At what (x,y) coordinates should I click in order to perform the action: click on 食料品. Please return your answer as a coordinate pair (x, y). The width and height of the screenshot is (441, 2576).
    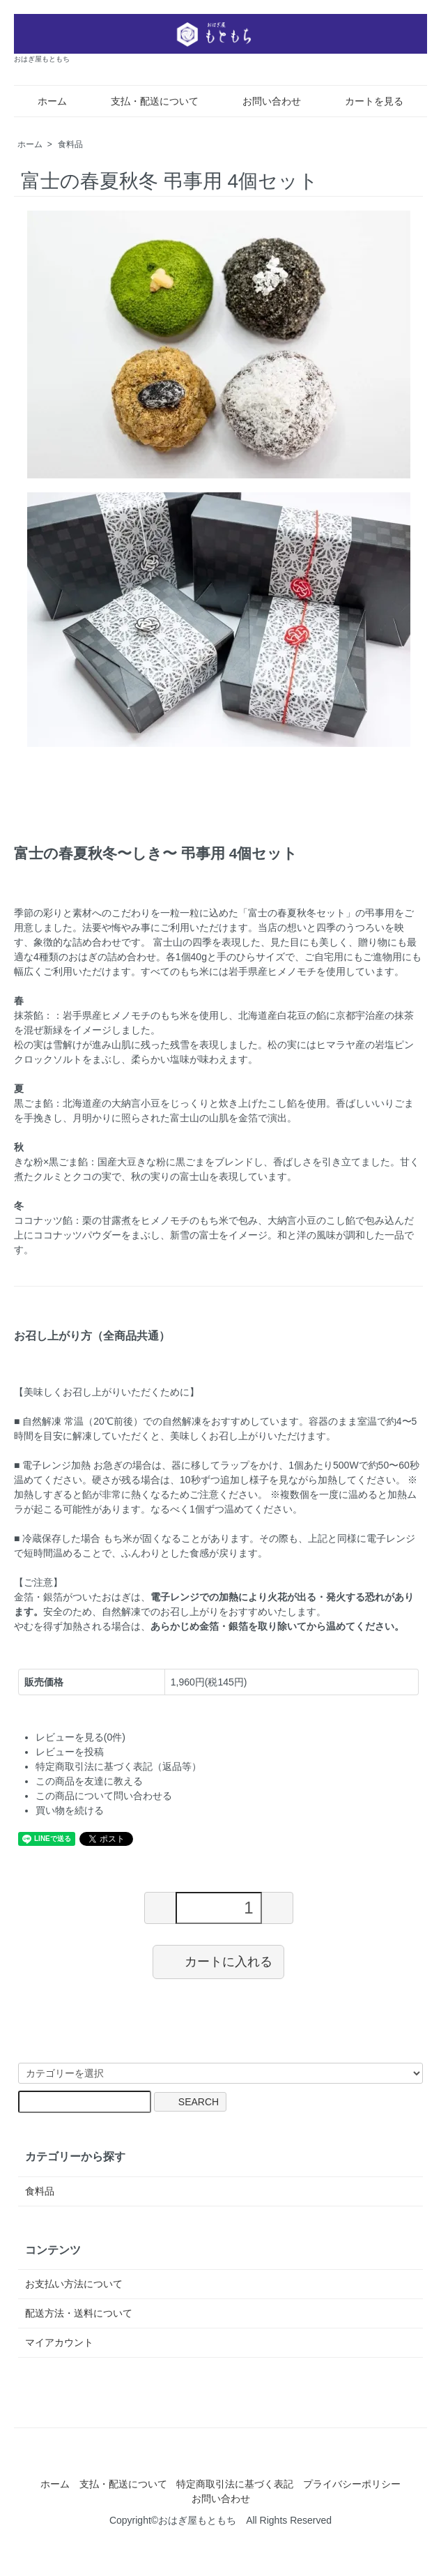
    Looking at the image, I should click on (70, 144).